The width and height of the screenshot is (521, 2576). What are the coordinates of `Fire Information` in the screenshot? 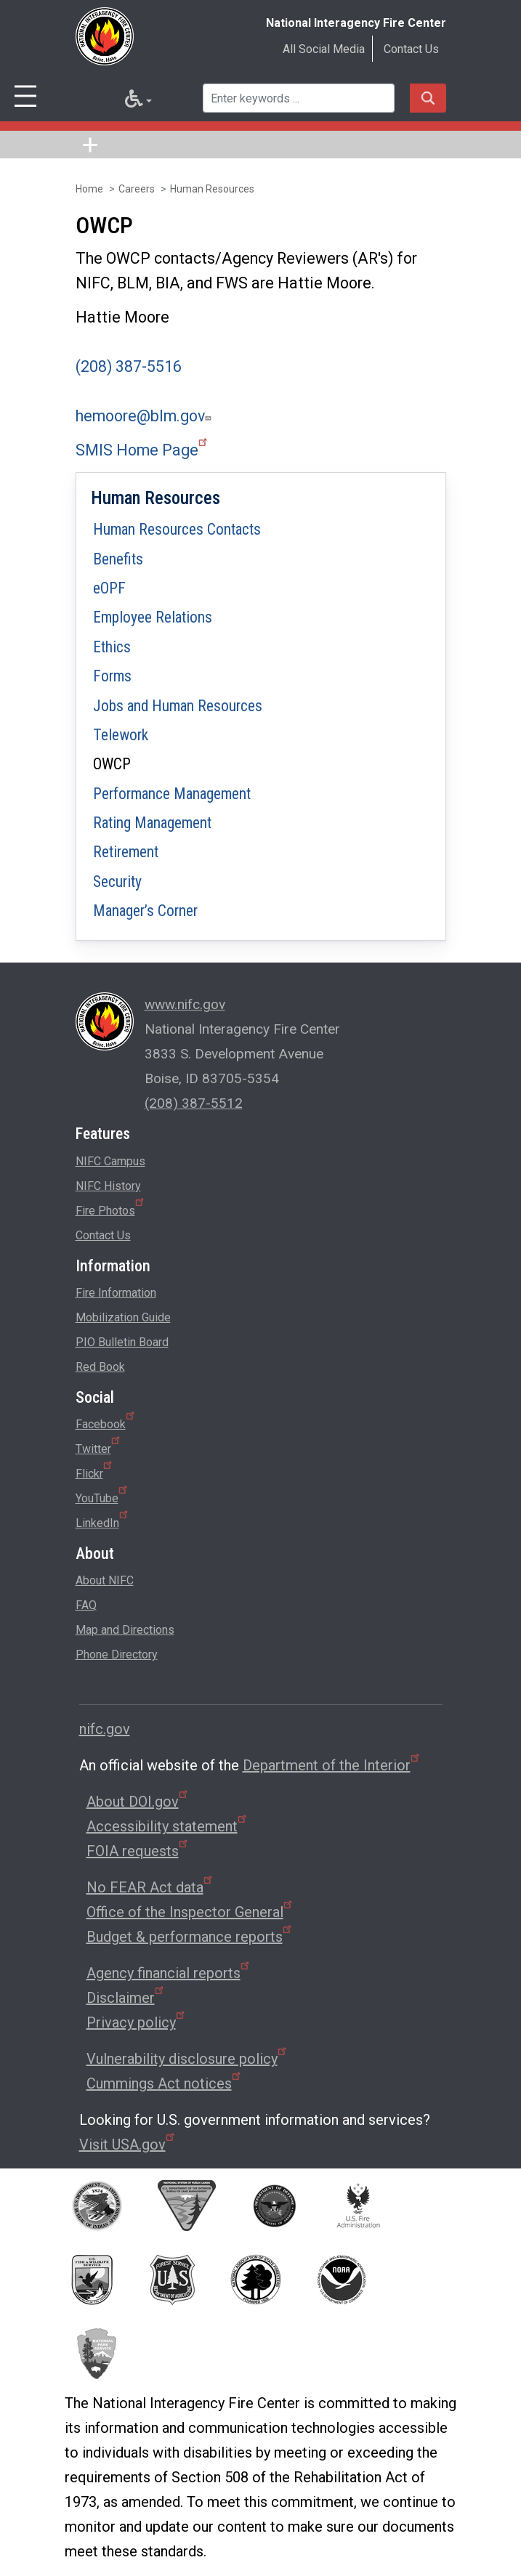 It's located at (116, 1293).